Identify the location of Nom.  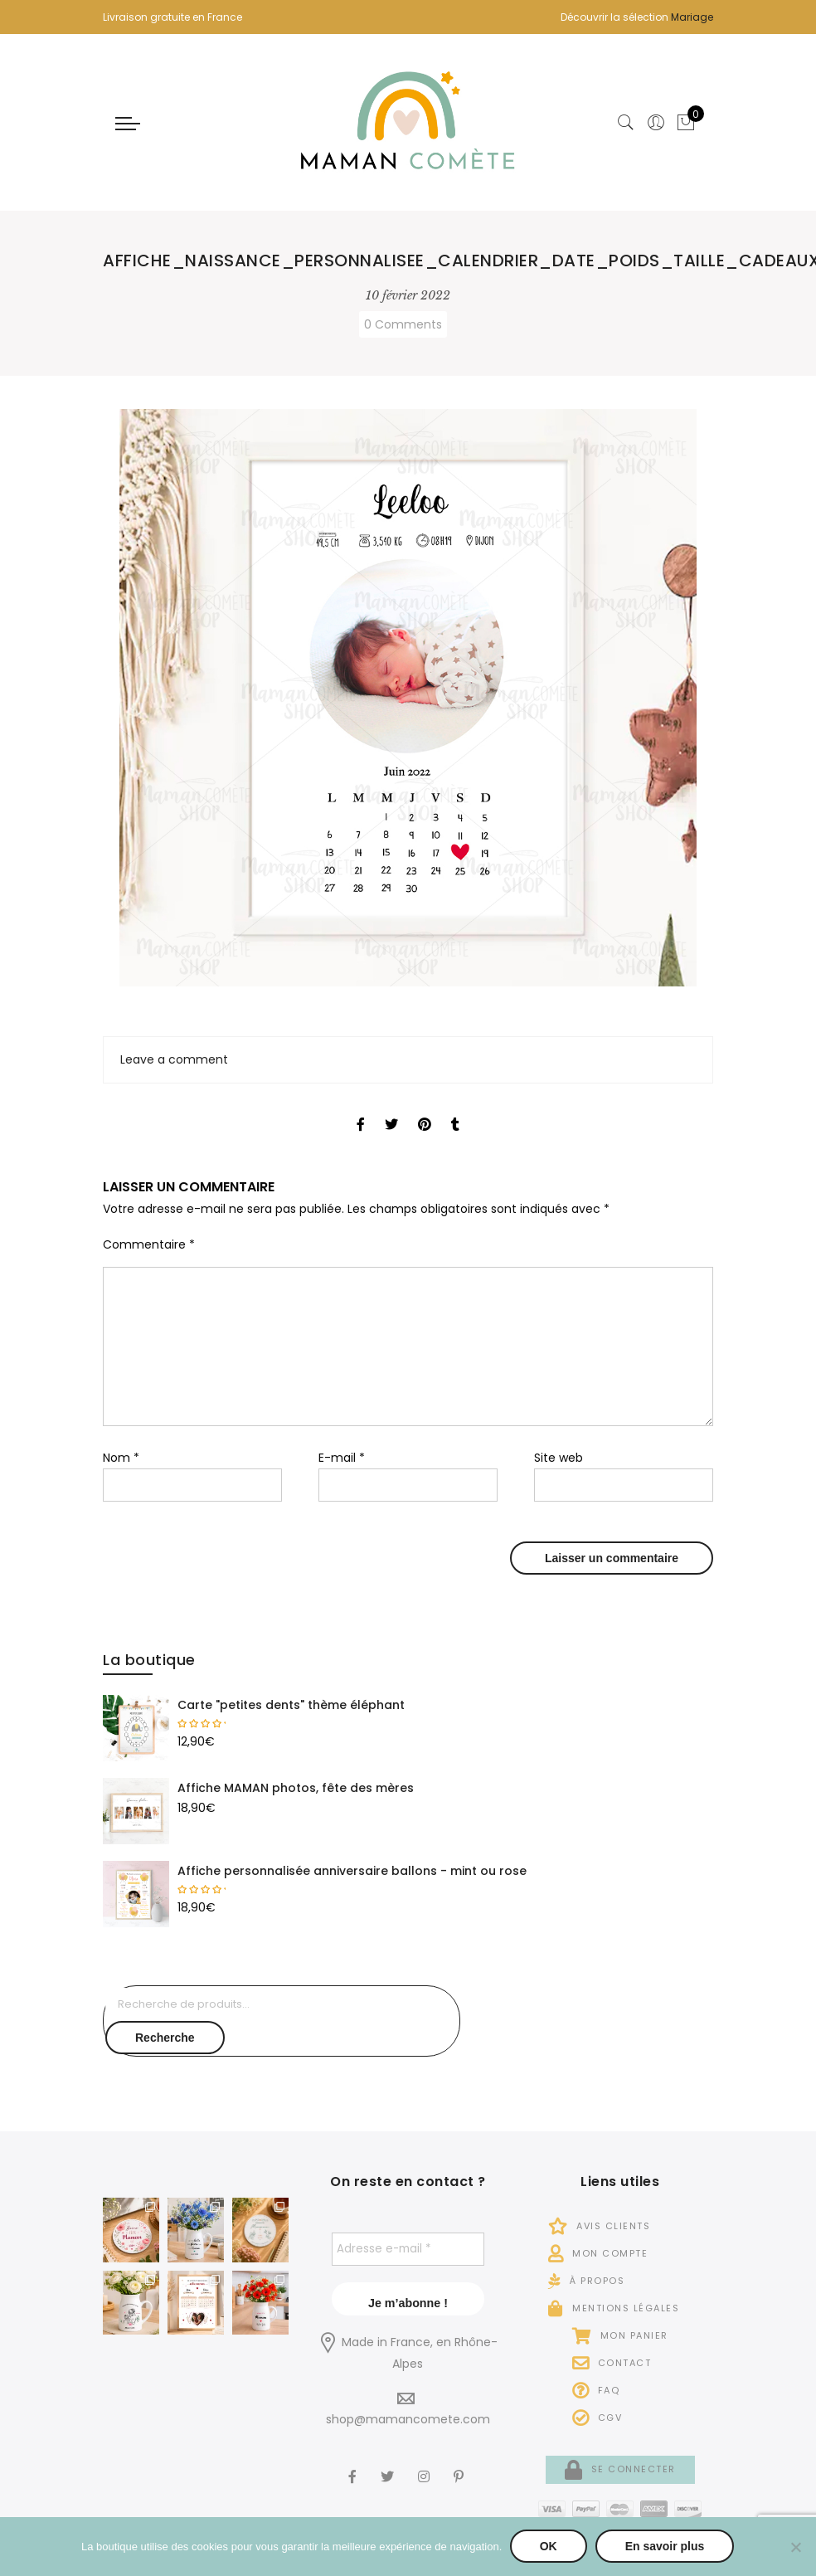
(121, 1457).